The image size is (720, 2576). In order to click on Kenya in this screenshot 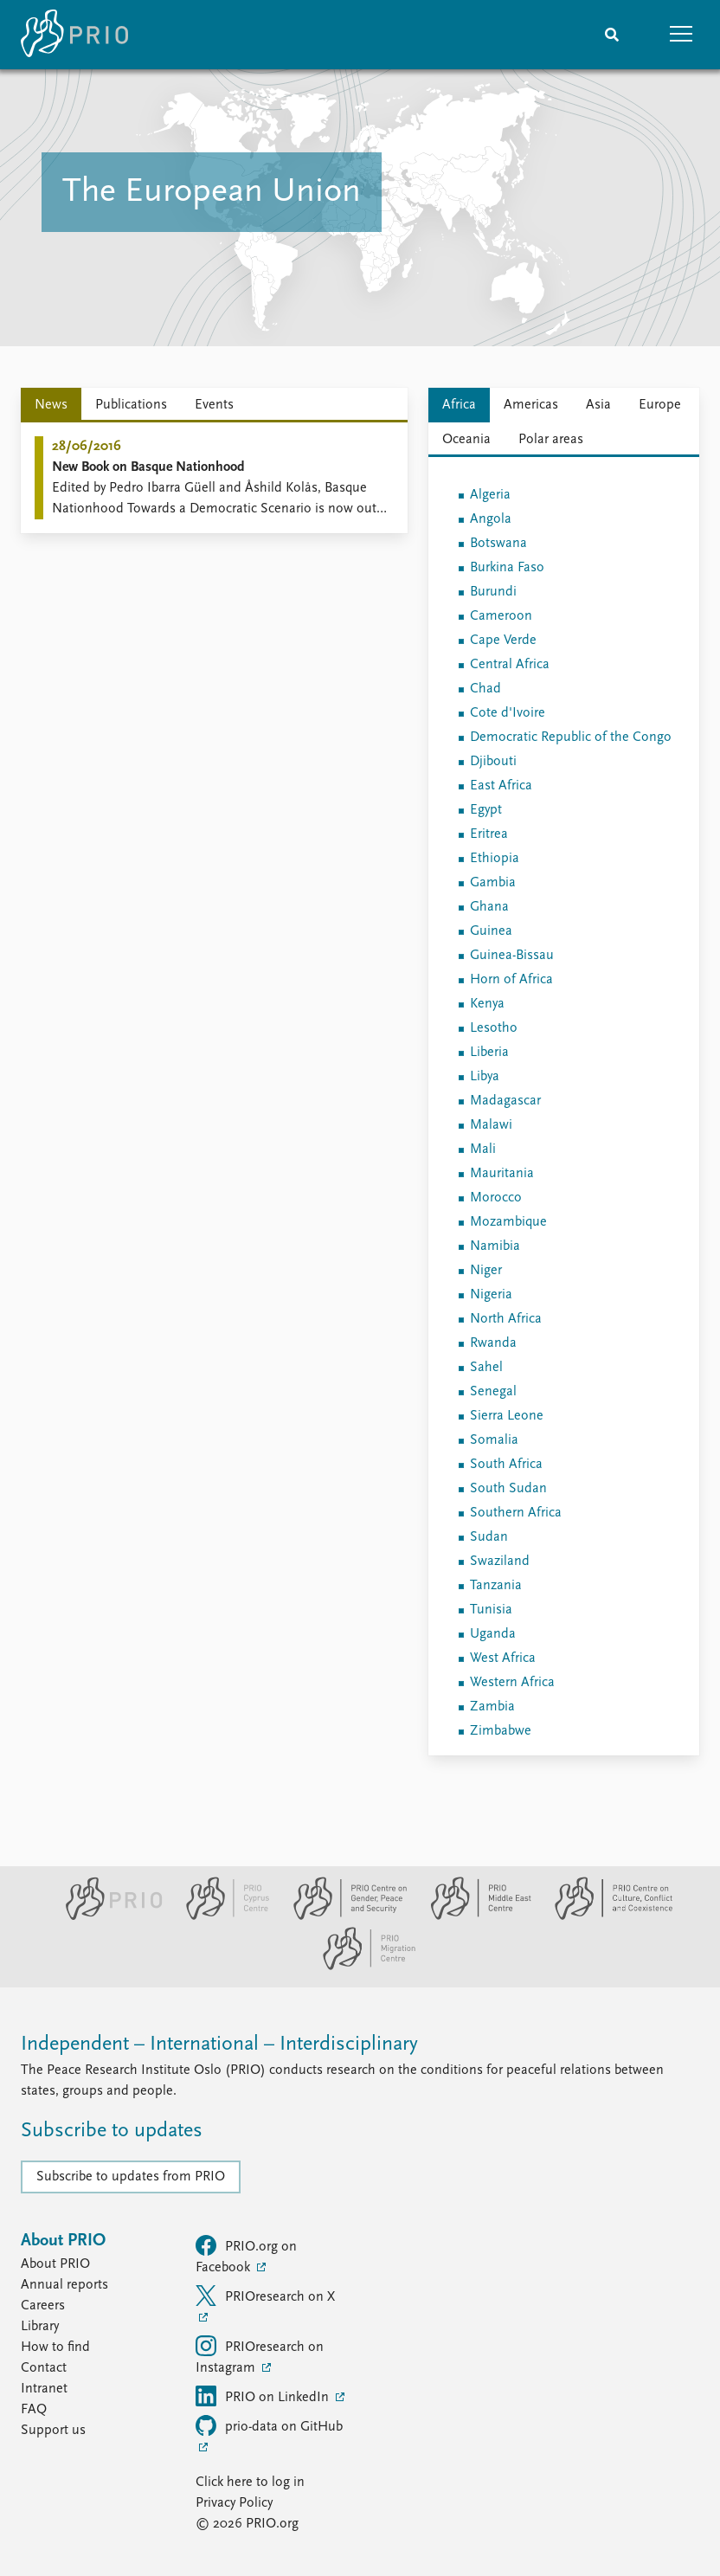, I will do `click(487, 1004)`.